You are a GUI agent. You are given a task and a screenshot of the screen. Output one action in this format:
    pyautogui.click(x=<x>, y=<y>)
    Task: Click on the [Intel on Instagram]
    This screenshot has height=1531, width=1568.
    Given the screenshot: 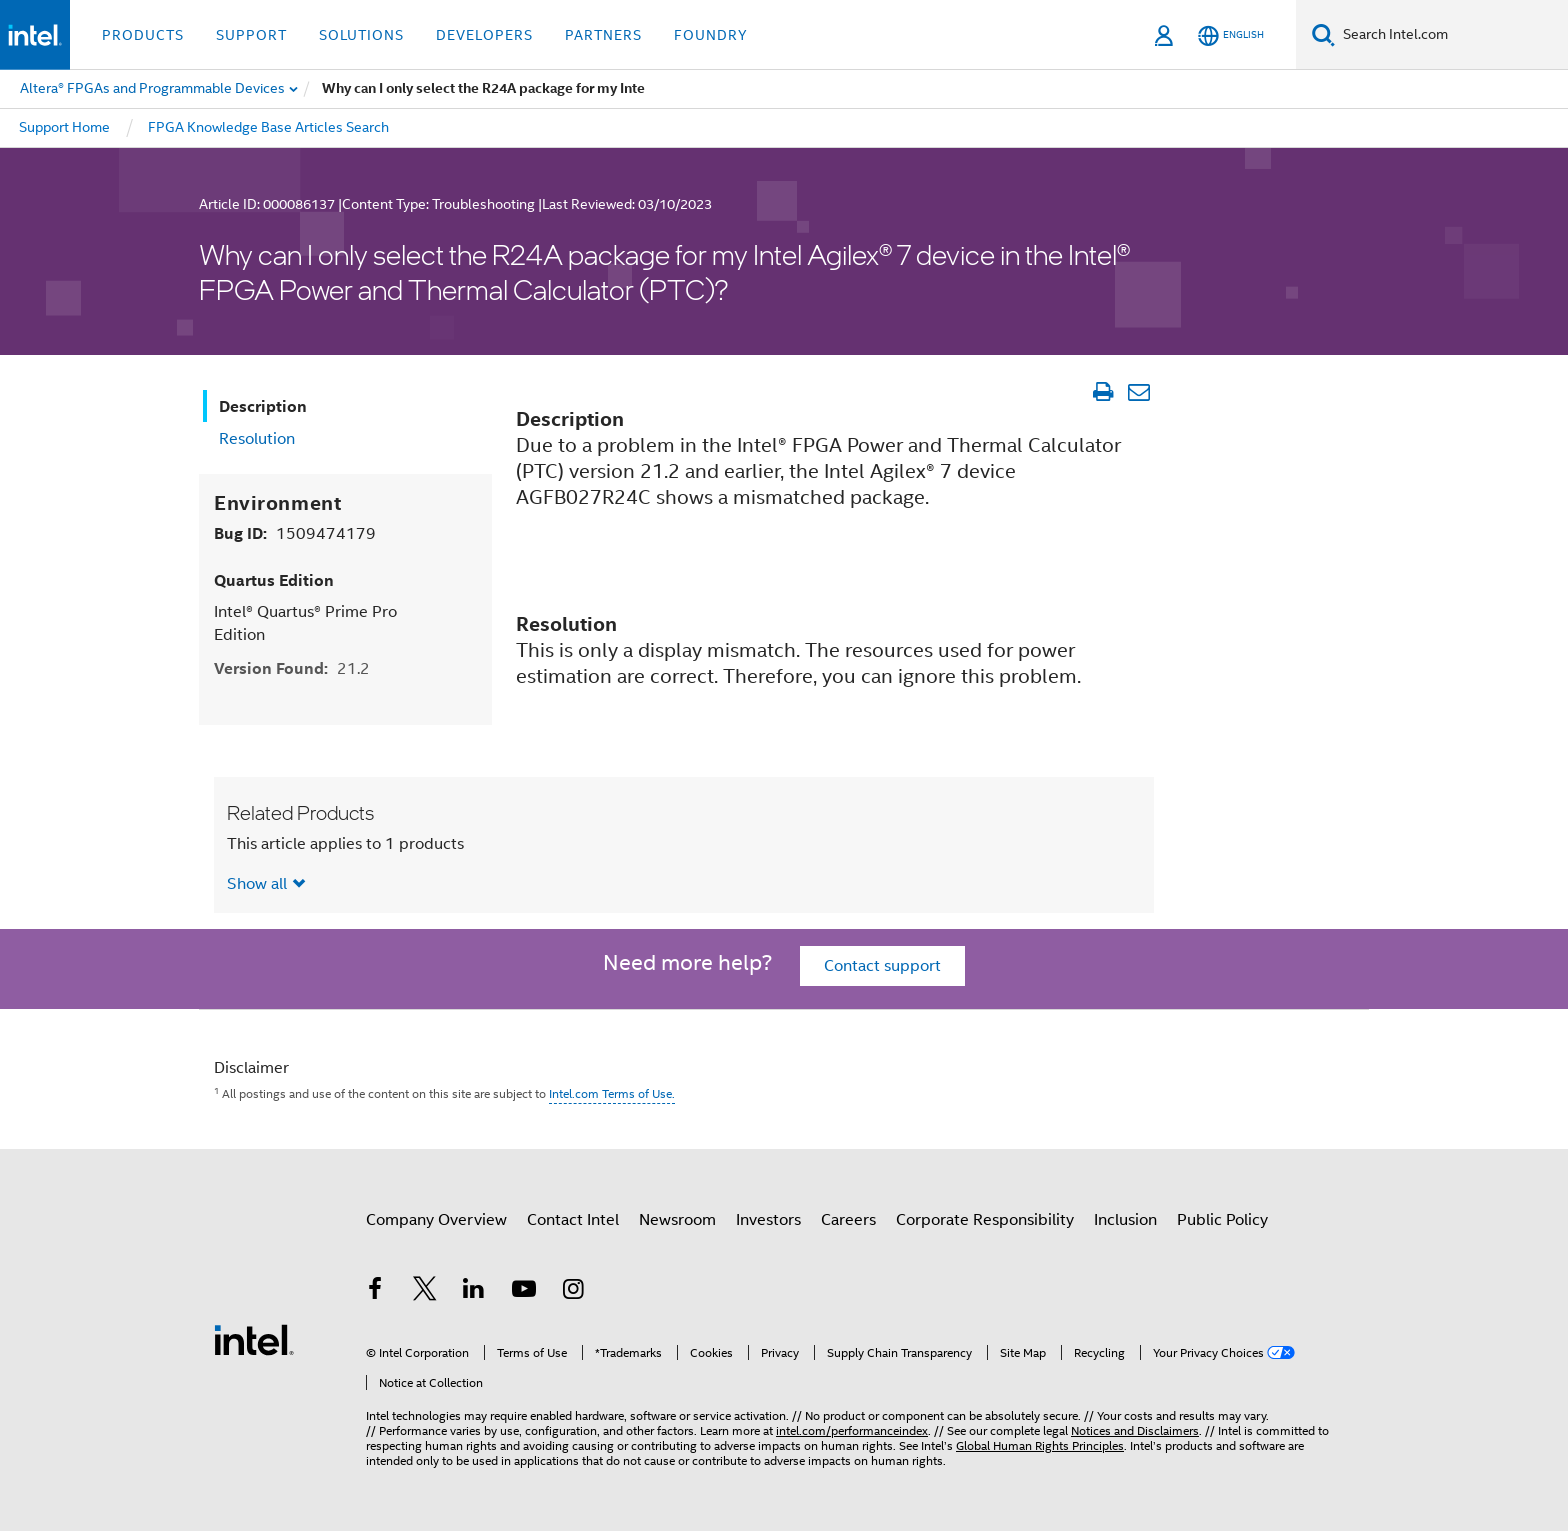 What is the action you would take?
    pyautogui.click(x=573, y=1292)
    